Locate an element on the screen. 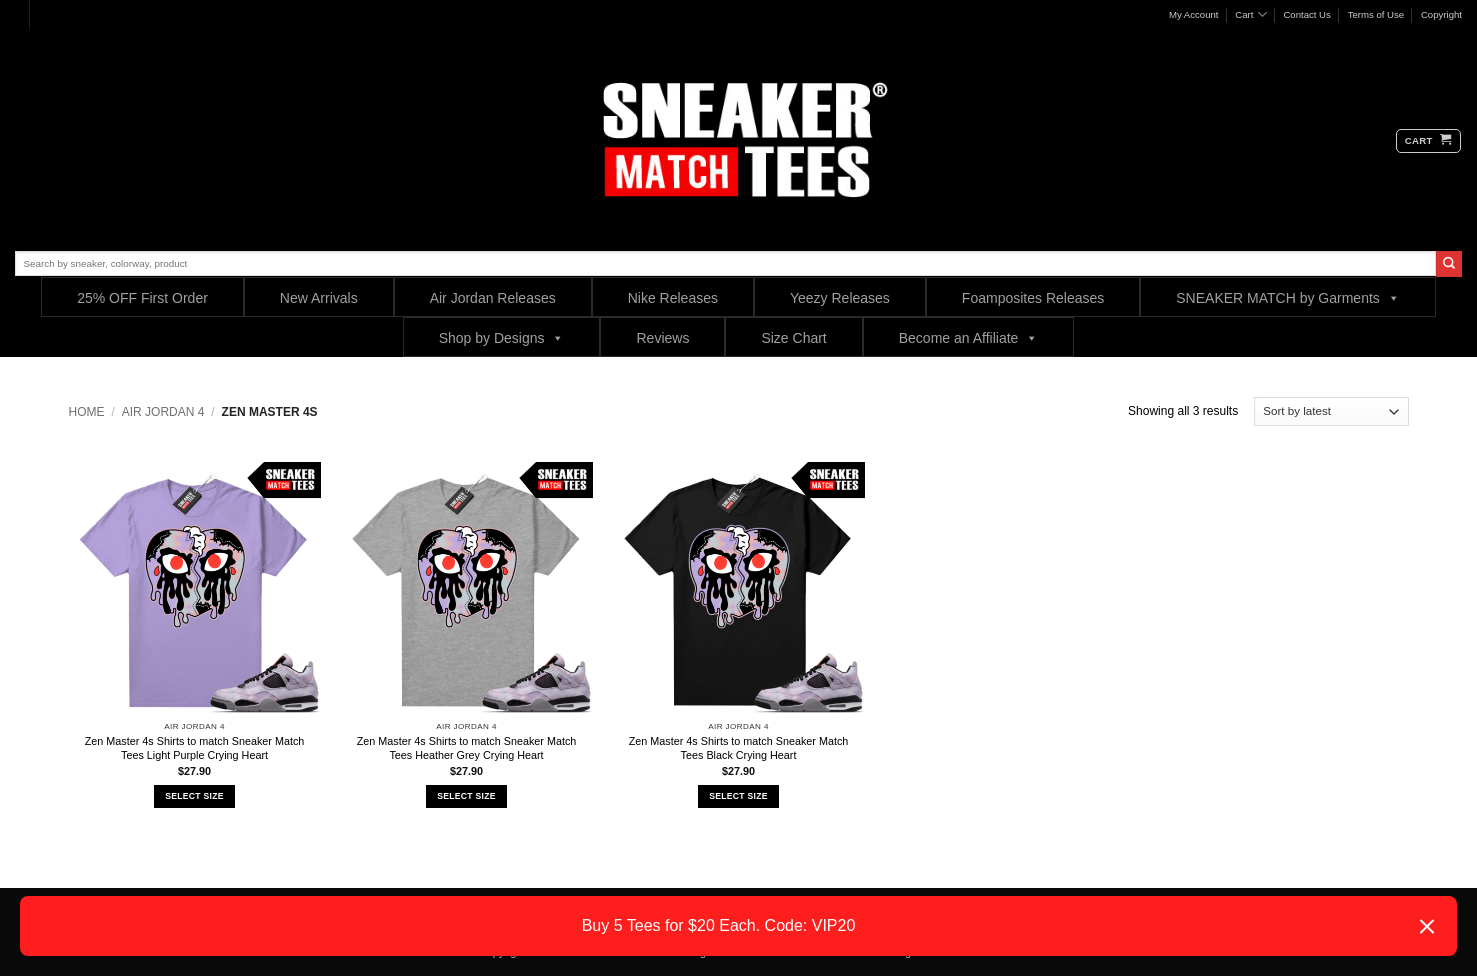 This screenshot has height=976, width=1477. SNEAKER MATCH by Garments is located at coordinates (1288, 297).